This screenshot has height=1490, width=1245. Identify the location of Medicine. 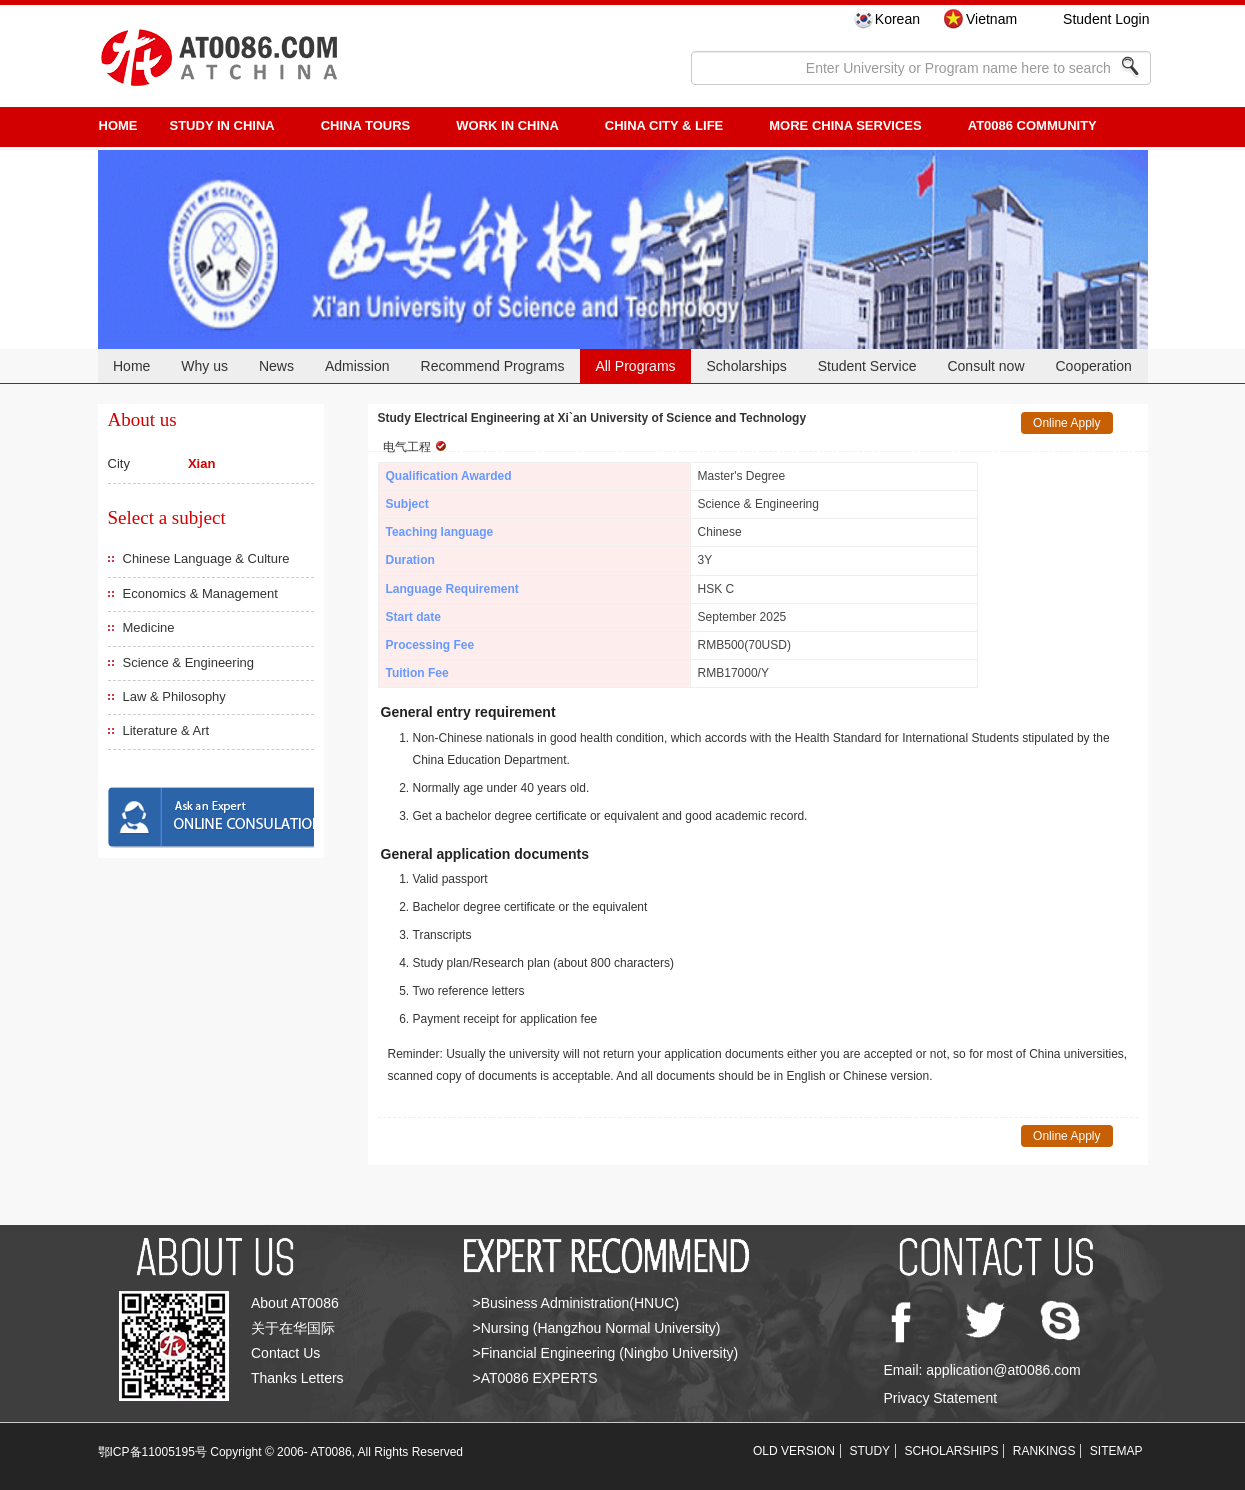
(149, 627).